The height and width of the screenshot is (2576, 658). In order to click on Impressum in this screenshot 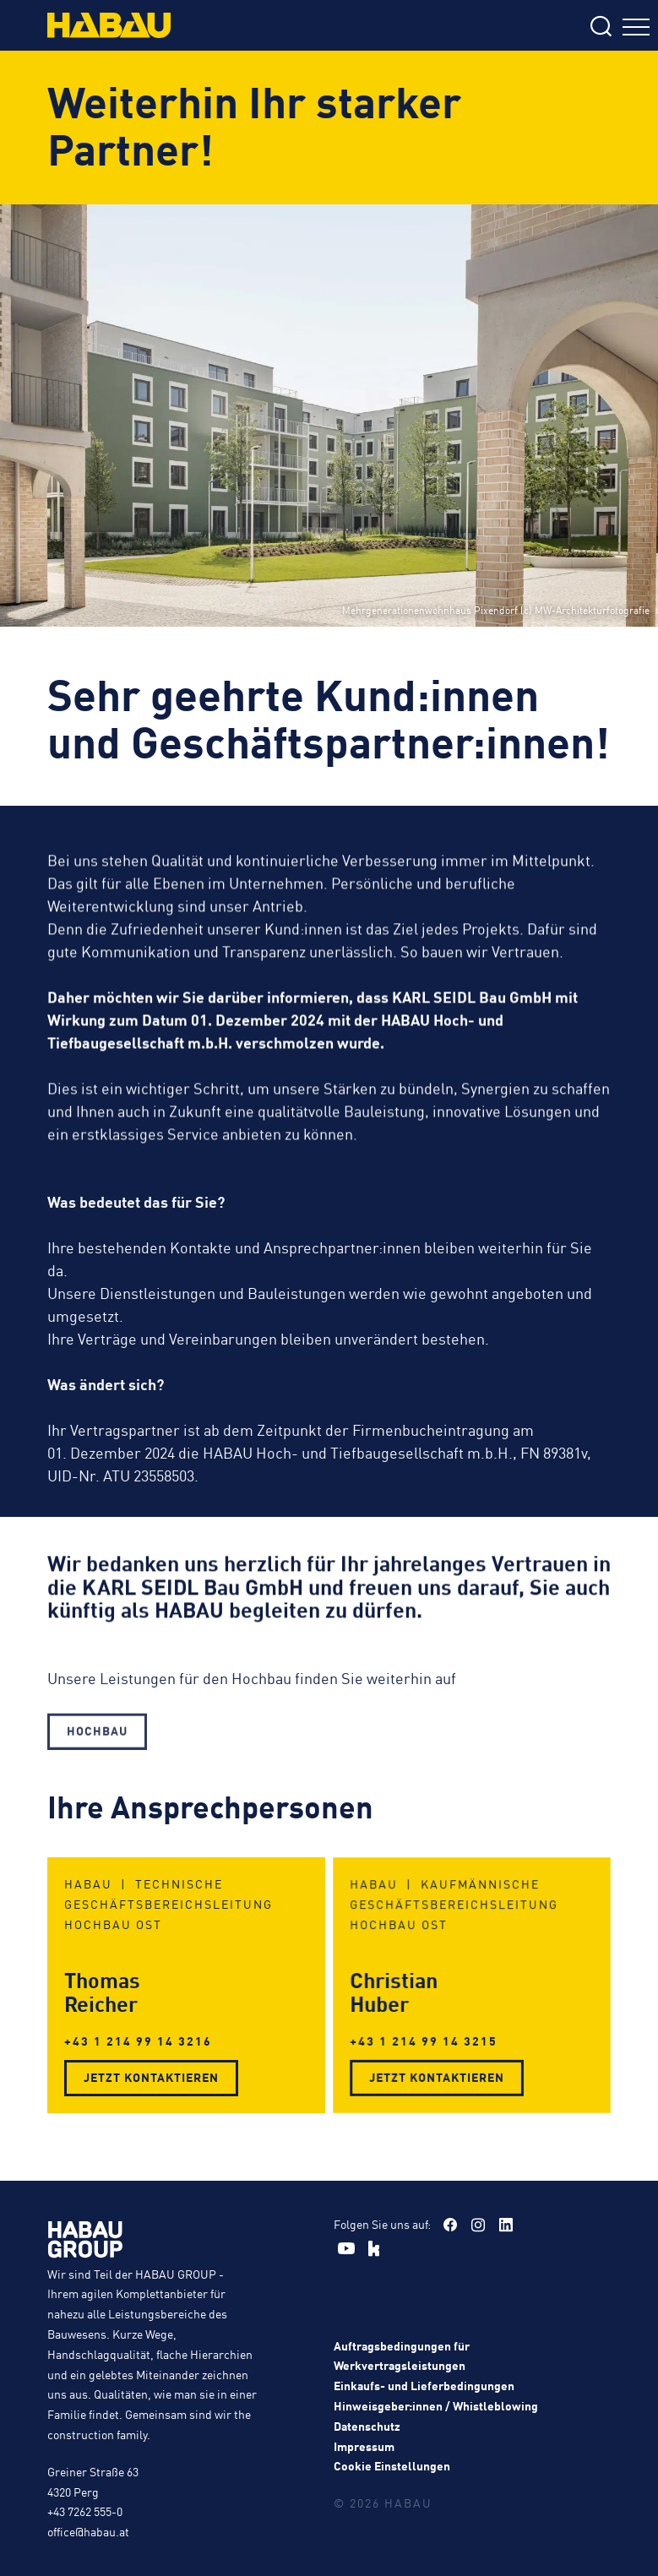, I will do `click(364, 2445)`.